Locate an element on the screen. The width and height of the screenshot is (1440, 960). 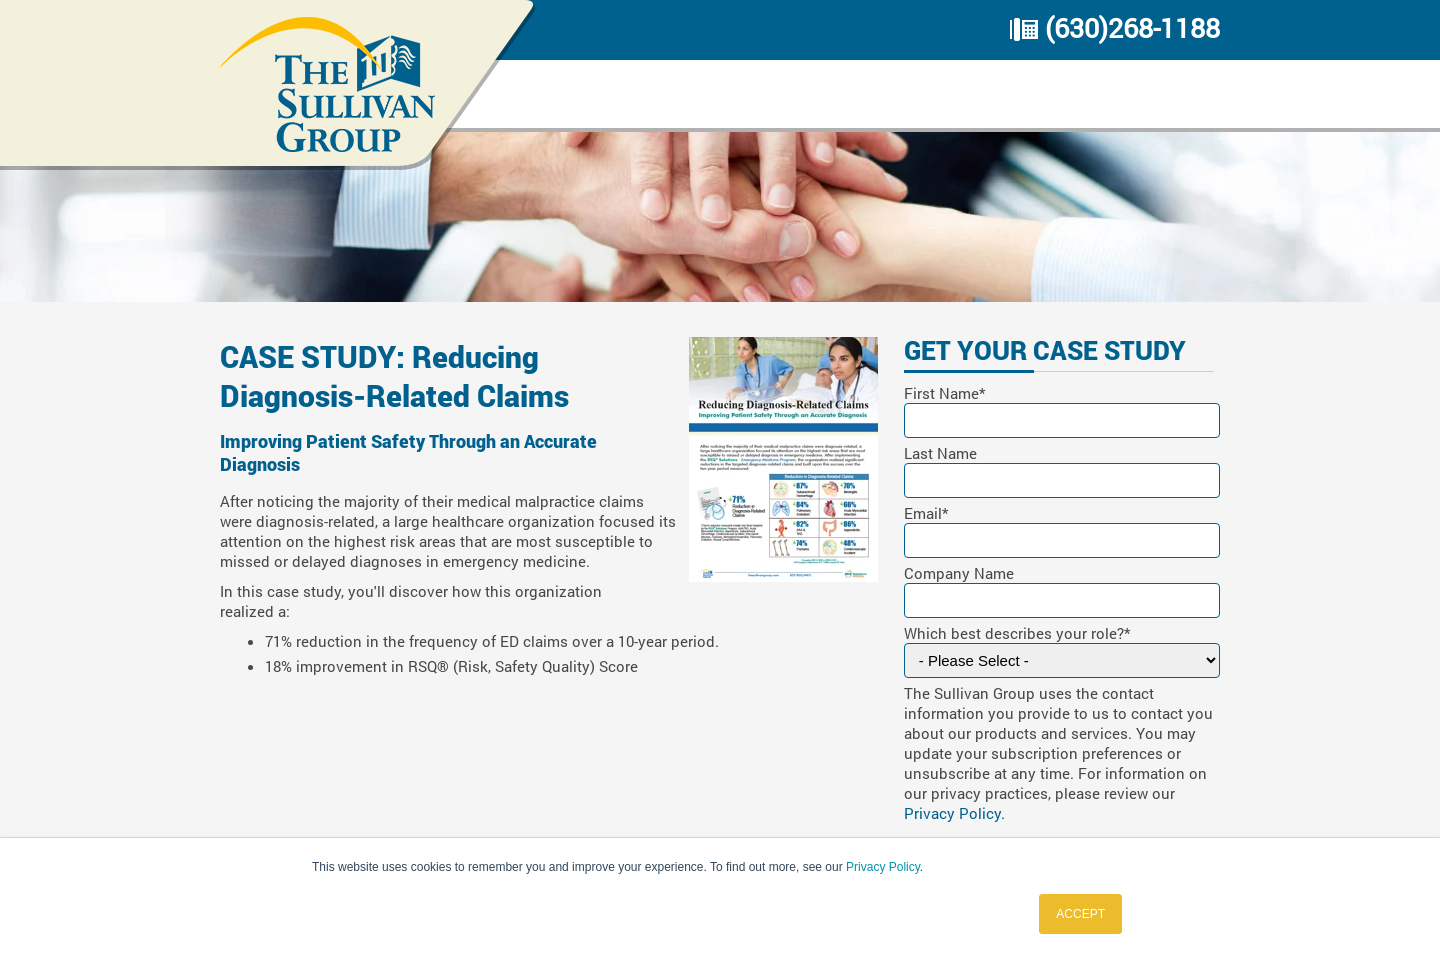
Privacy Policy is located at coordinates (883, 867).